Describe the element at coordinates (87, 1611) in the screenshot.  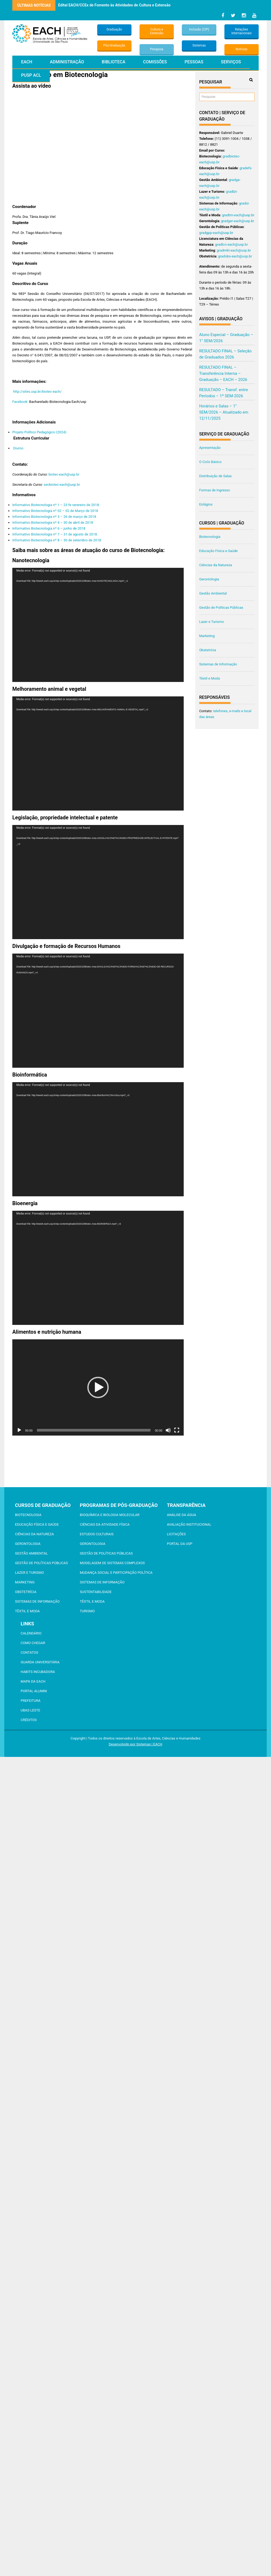
I see `Turismo` at that location.